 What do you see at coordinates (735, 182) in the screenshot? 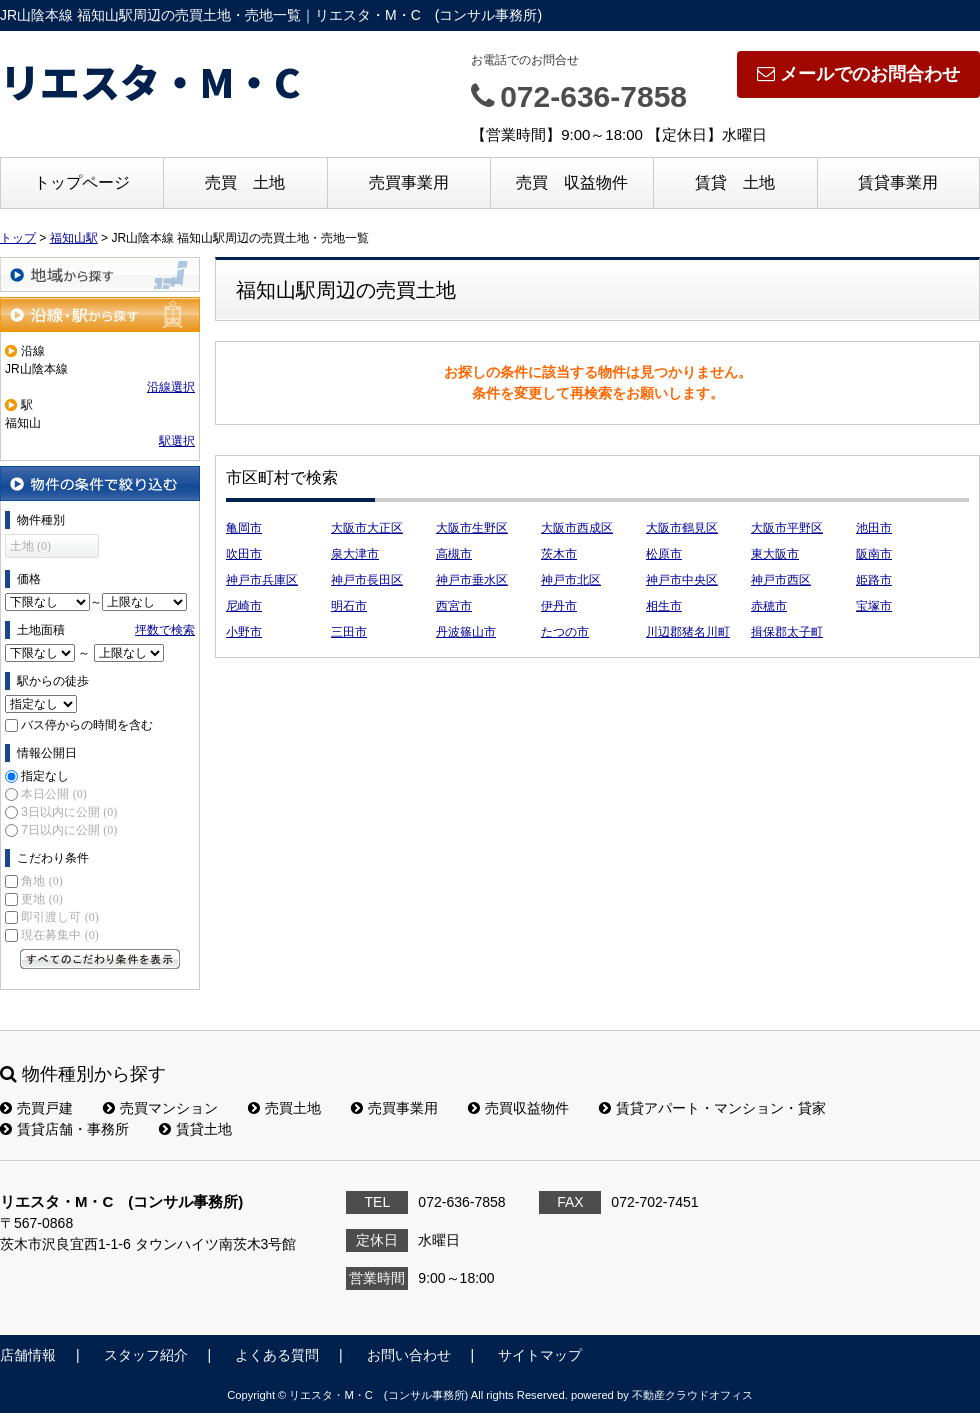
I see `賃貸 土地` at bounding box center [735, 182].